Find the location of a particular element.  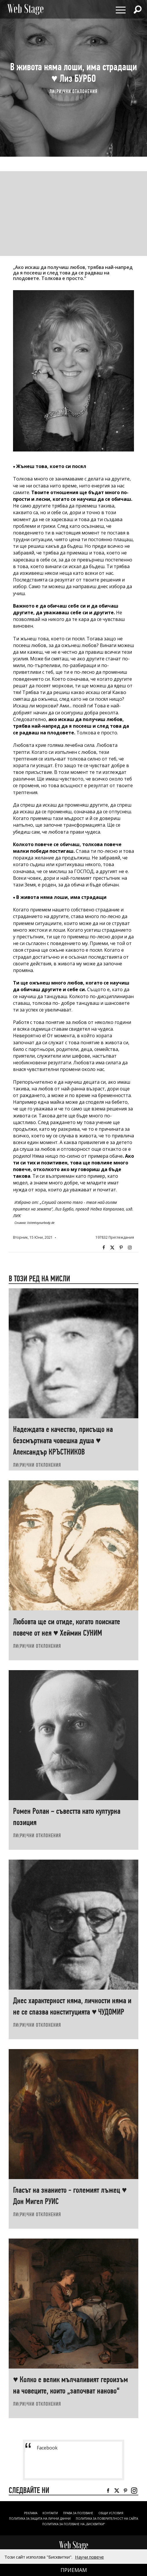

ЛИ(РИ)ЧНИ ОТКЛОНЕНИЯ is located at coordinates (73, 91).